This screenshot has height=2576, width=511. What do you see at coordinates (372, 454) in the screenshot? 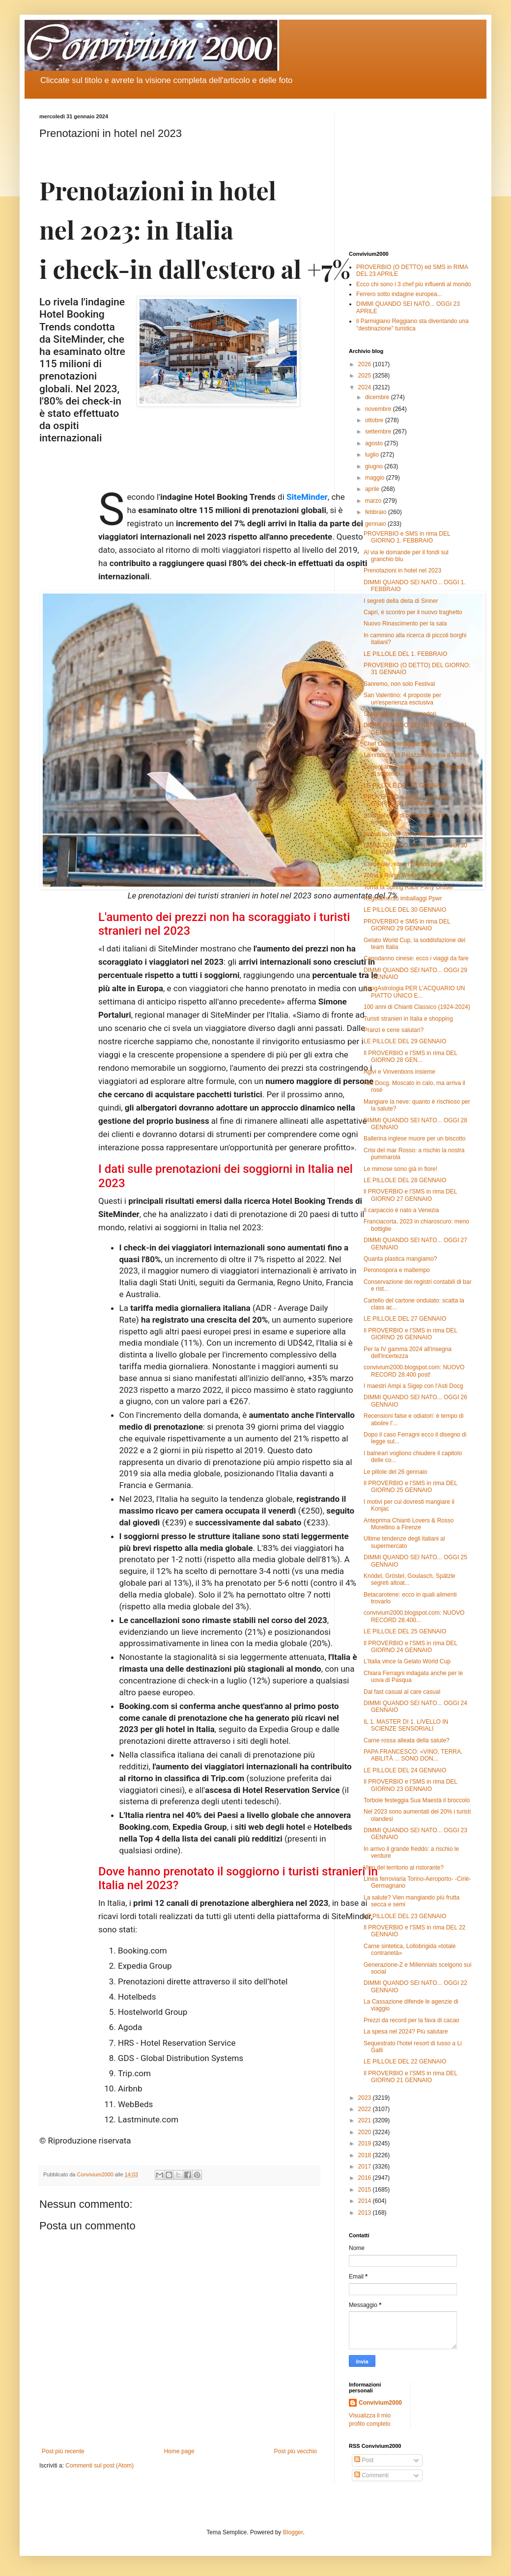
I see `luglio` at bounding box center [372, 454].